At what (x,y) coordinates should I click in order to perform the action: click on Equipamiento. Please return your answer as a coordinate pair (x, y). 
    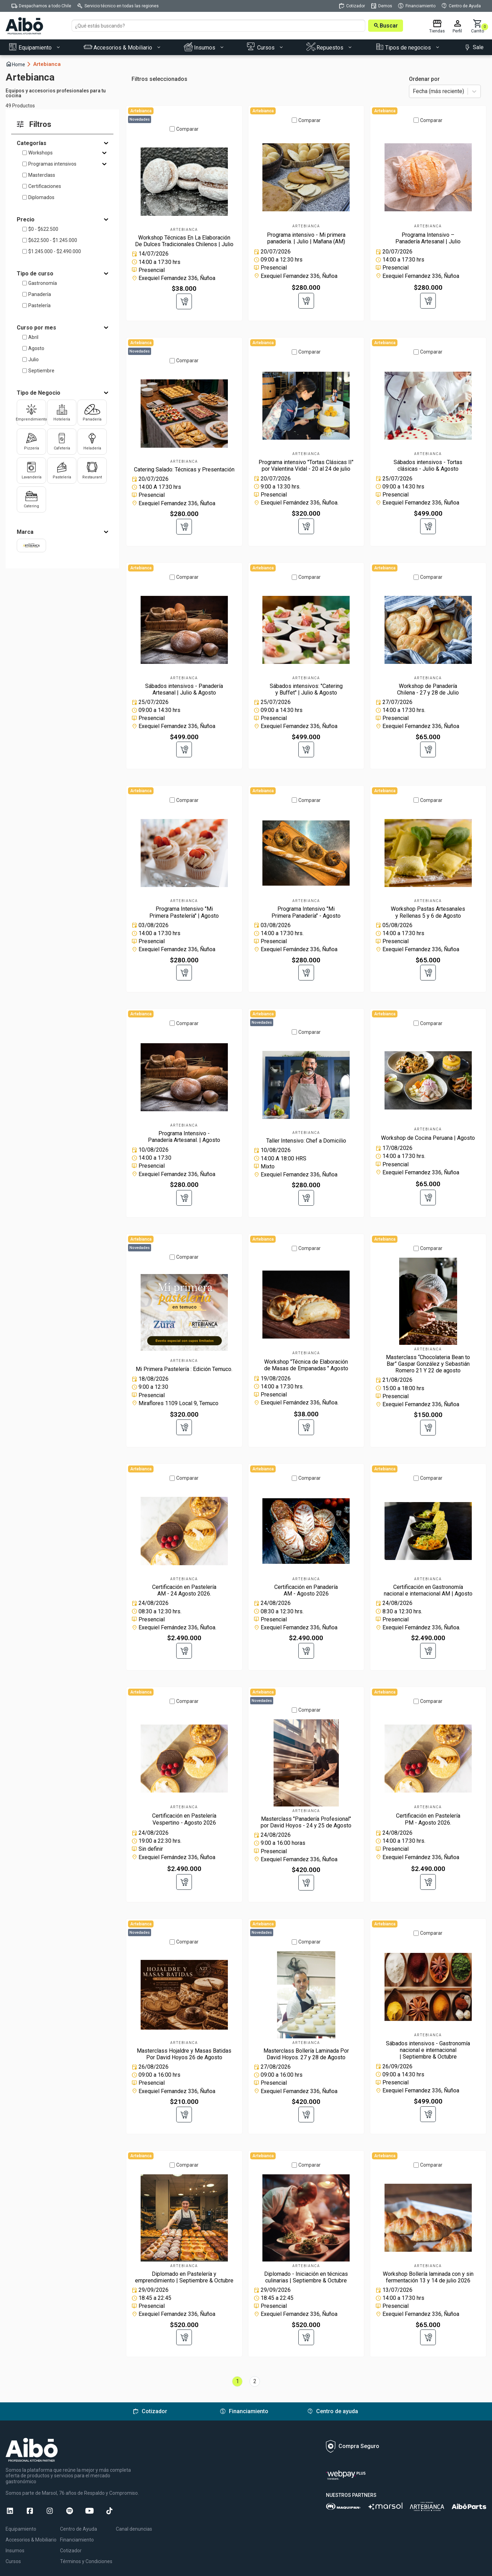
    Looking at the image, I should click on (21, 2526).